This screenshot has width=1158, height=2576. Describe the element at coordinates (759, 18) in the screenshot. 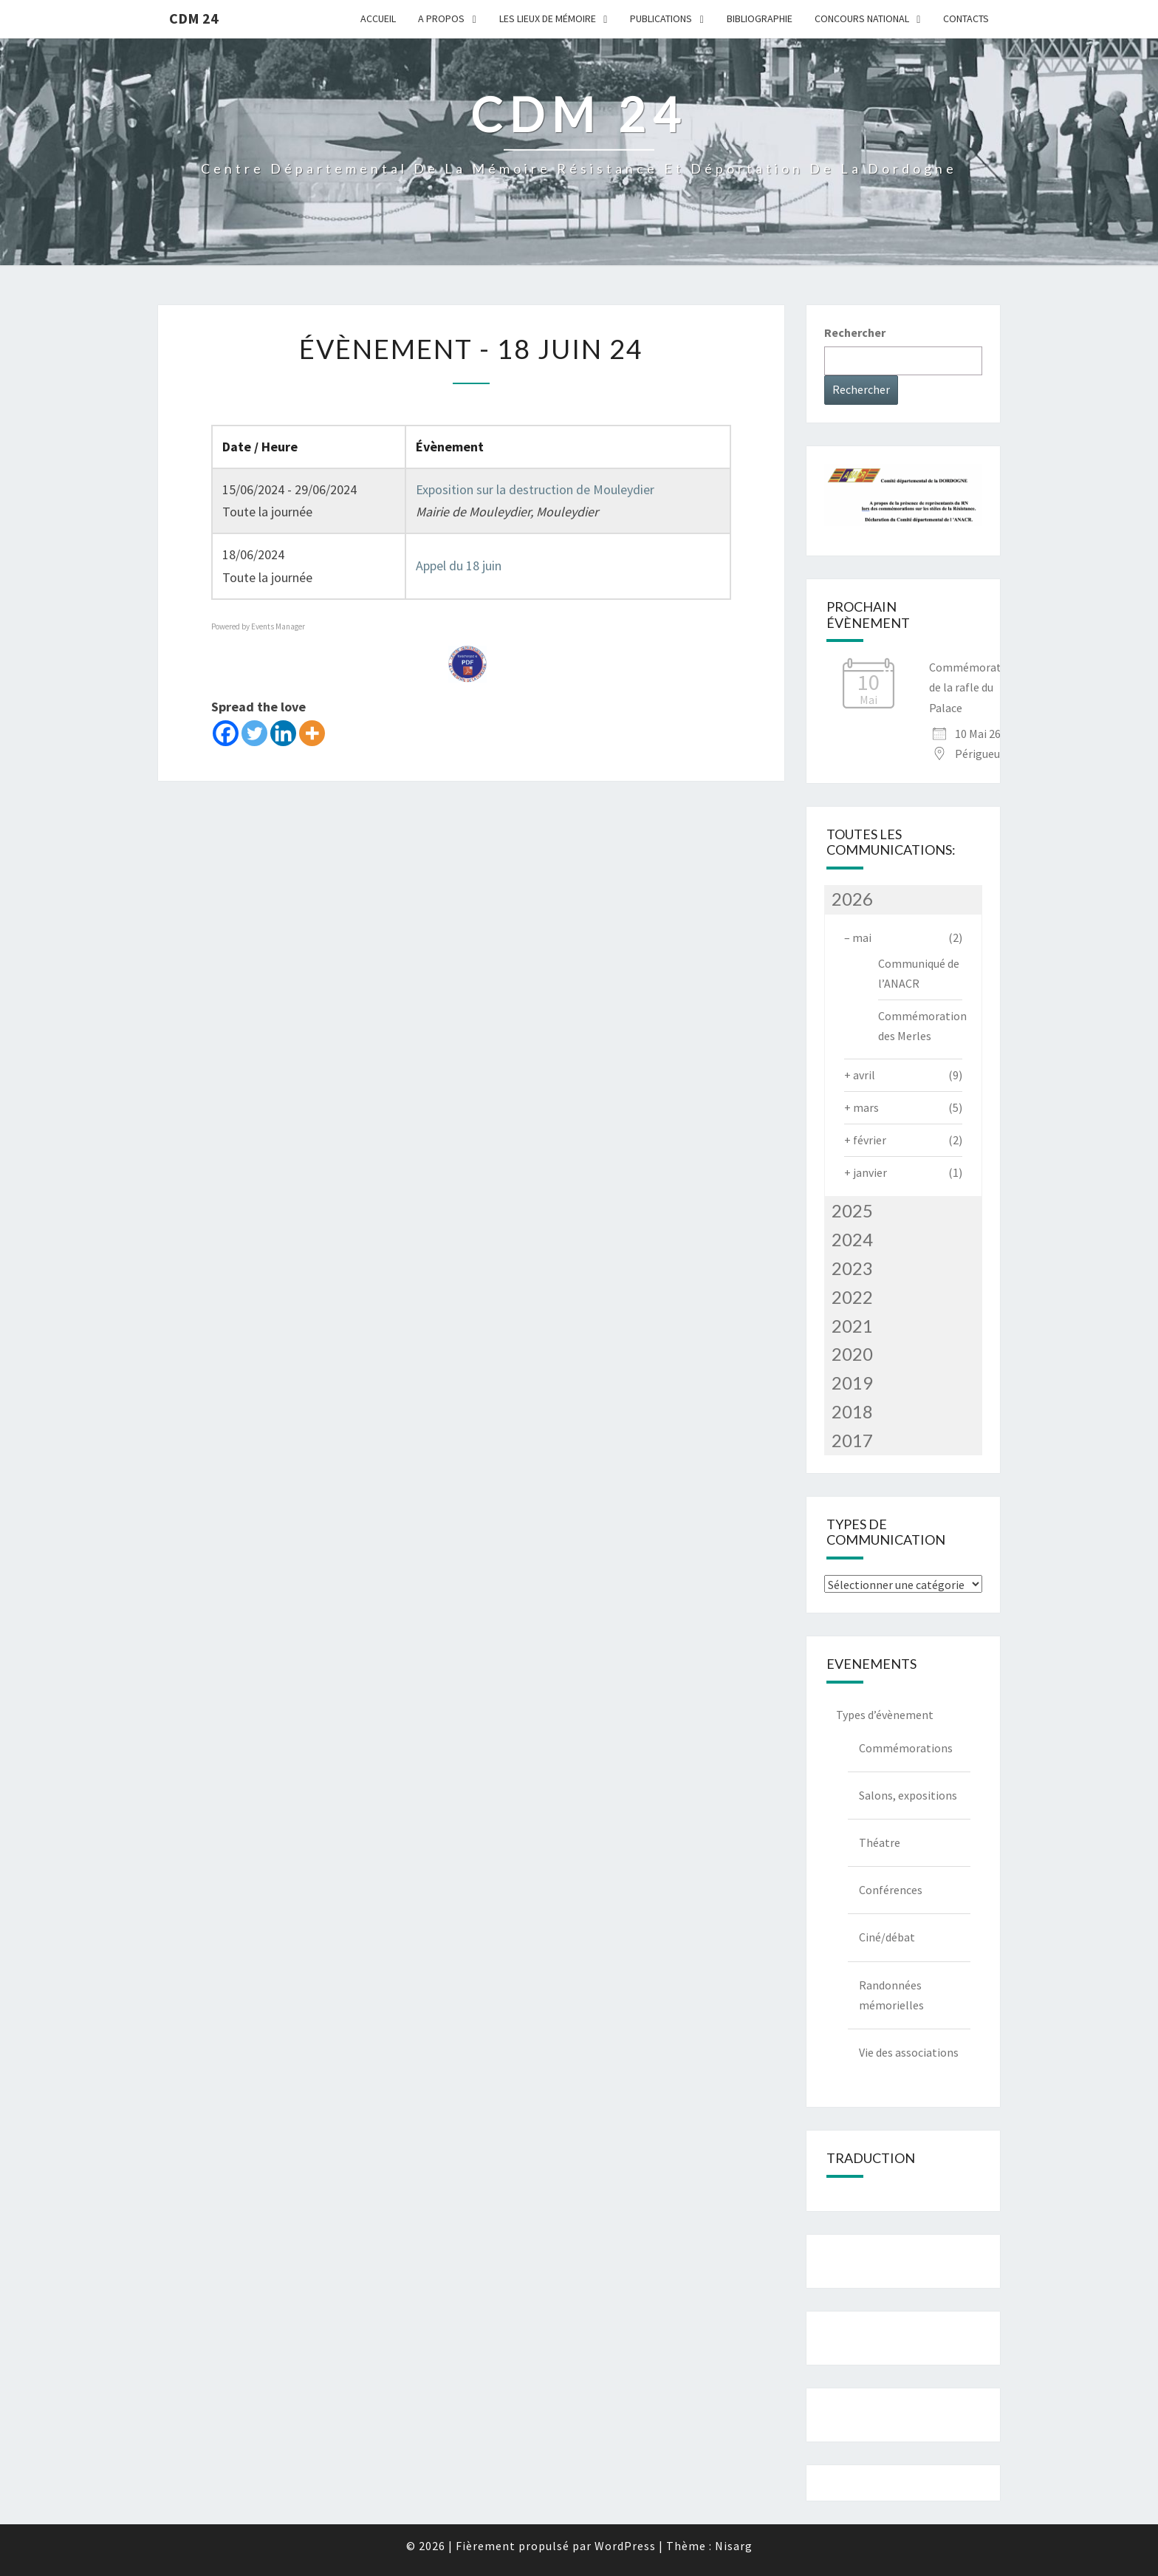

I see `Bibliographie` at that location.